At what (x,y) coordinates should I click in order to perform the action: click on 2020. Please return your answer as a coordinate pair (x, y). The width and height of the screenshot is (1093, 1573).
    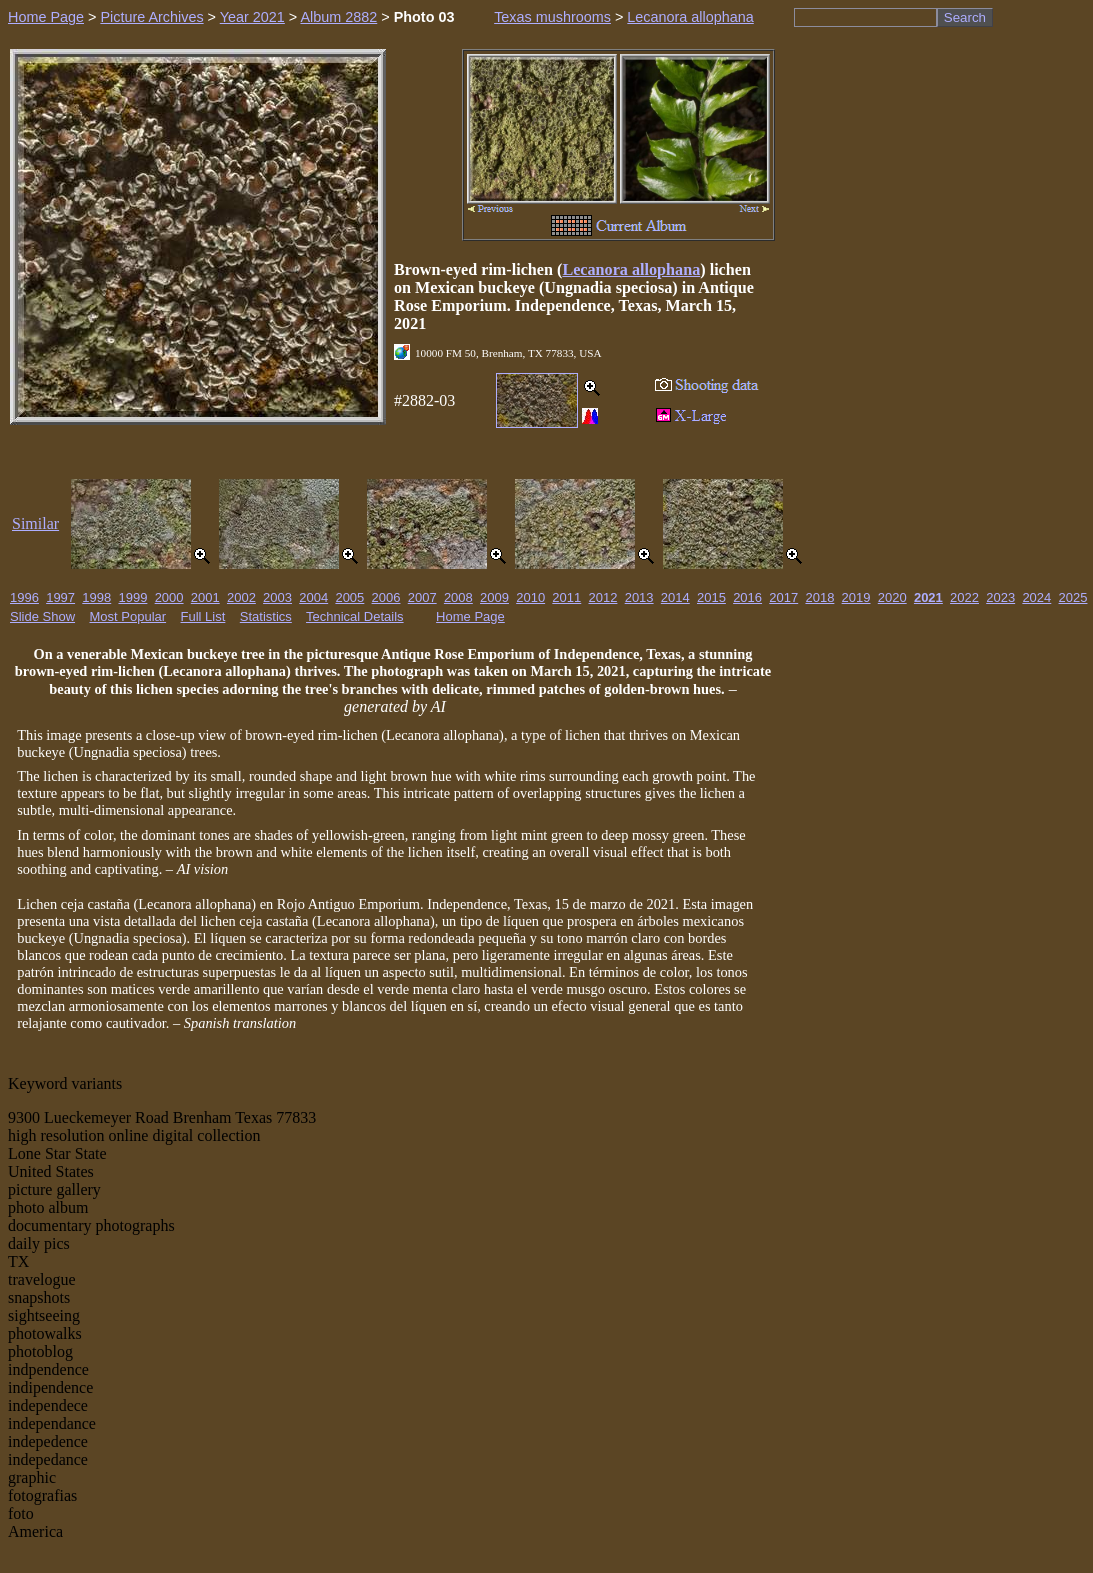
    Looking at the image, I should click on (892, 597).